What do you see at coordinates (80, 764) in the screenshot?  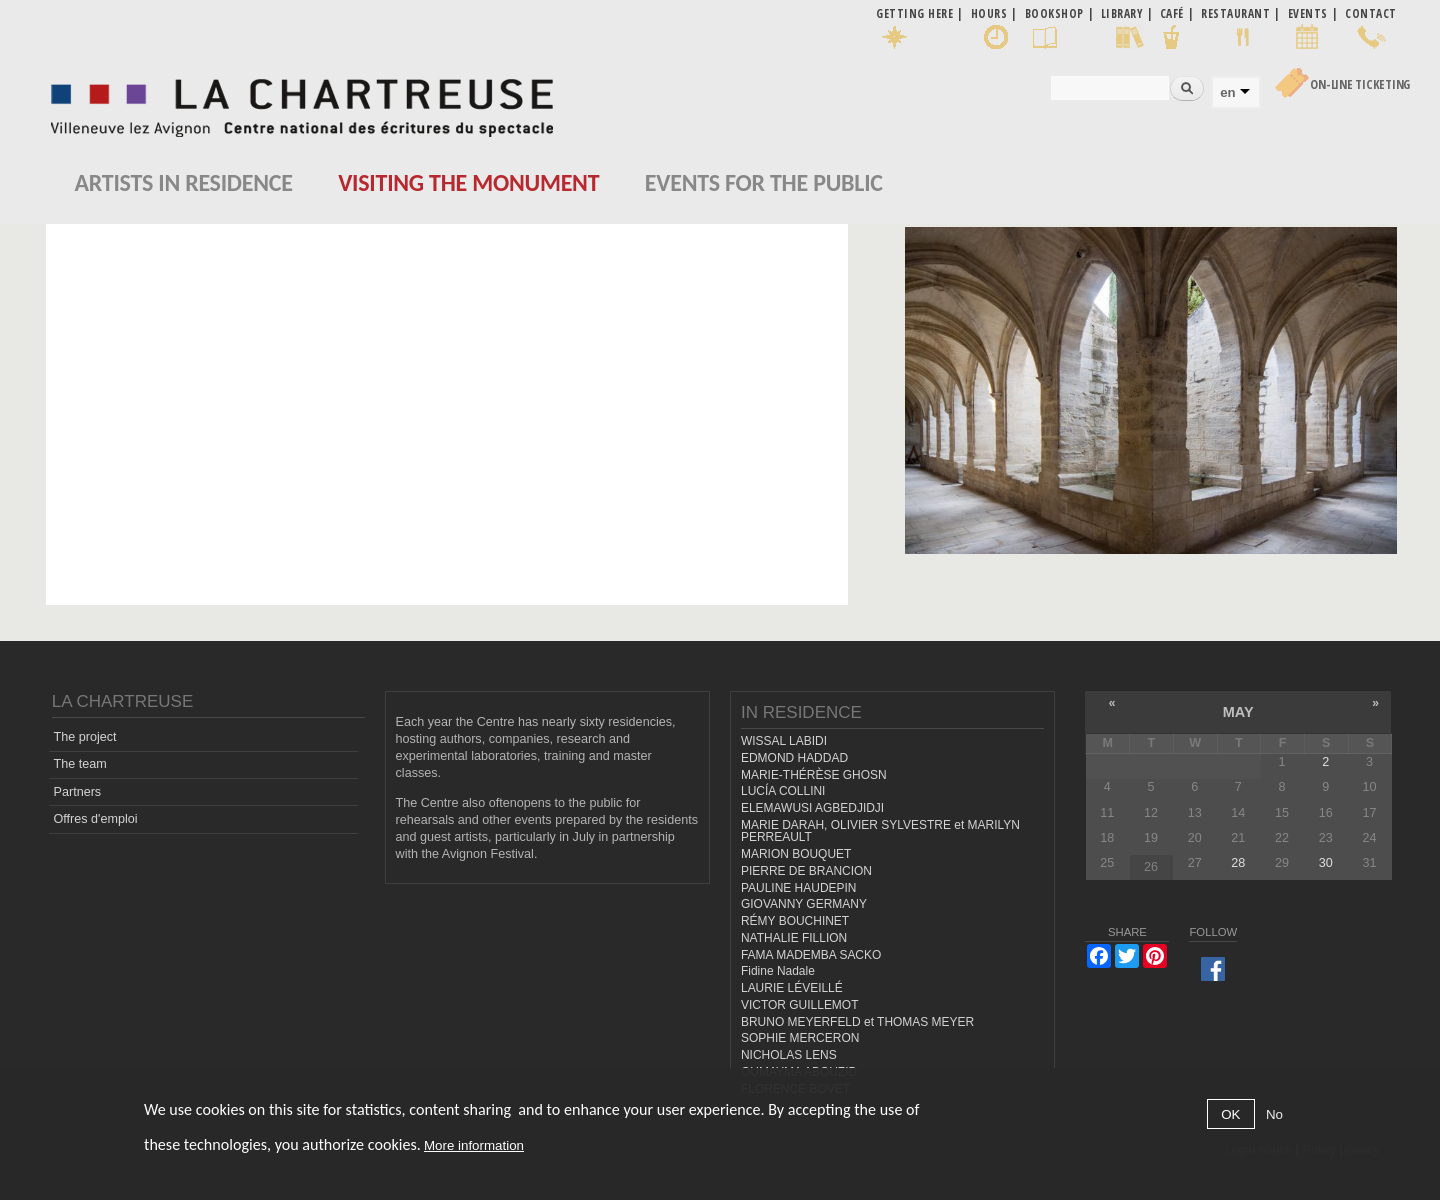 I see `The team` at bounding box center [80, 764].